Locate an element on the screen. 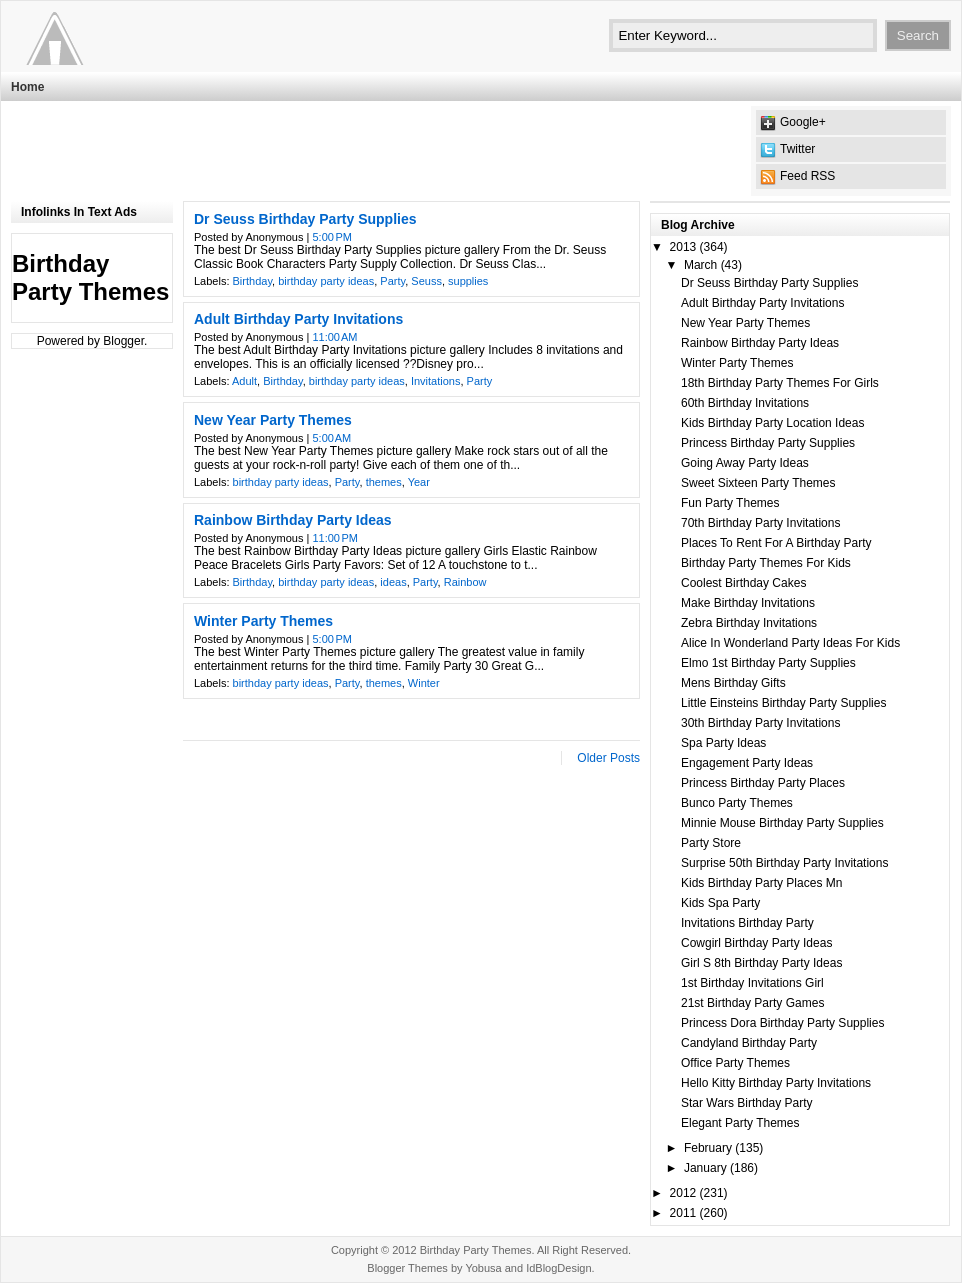 The image size is (962, 1283). Spa Party Ideas is located at coordinates (723, 743).